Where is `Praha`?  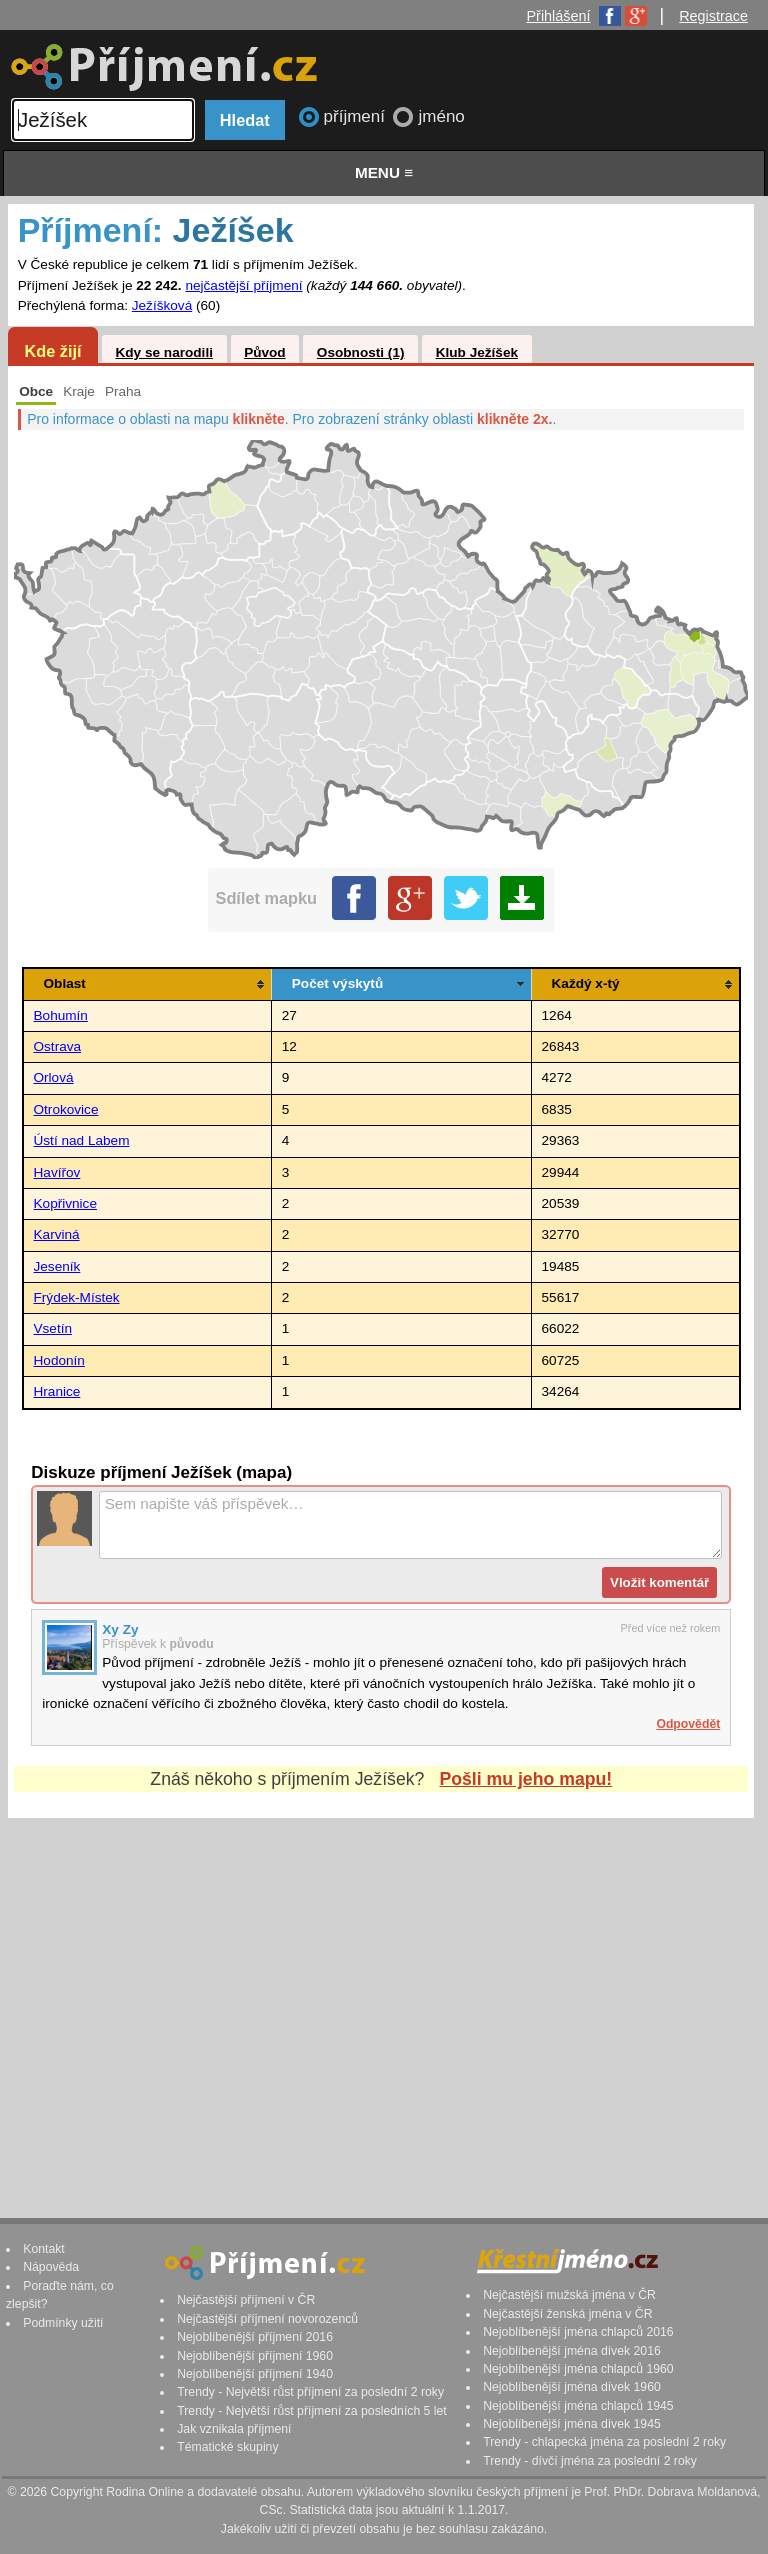 Praha is located at coordinates (123, 391).